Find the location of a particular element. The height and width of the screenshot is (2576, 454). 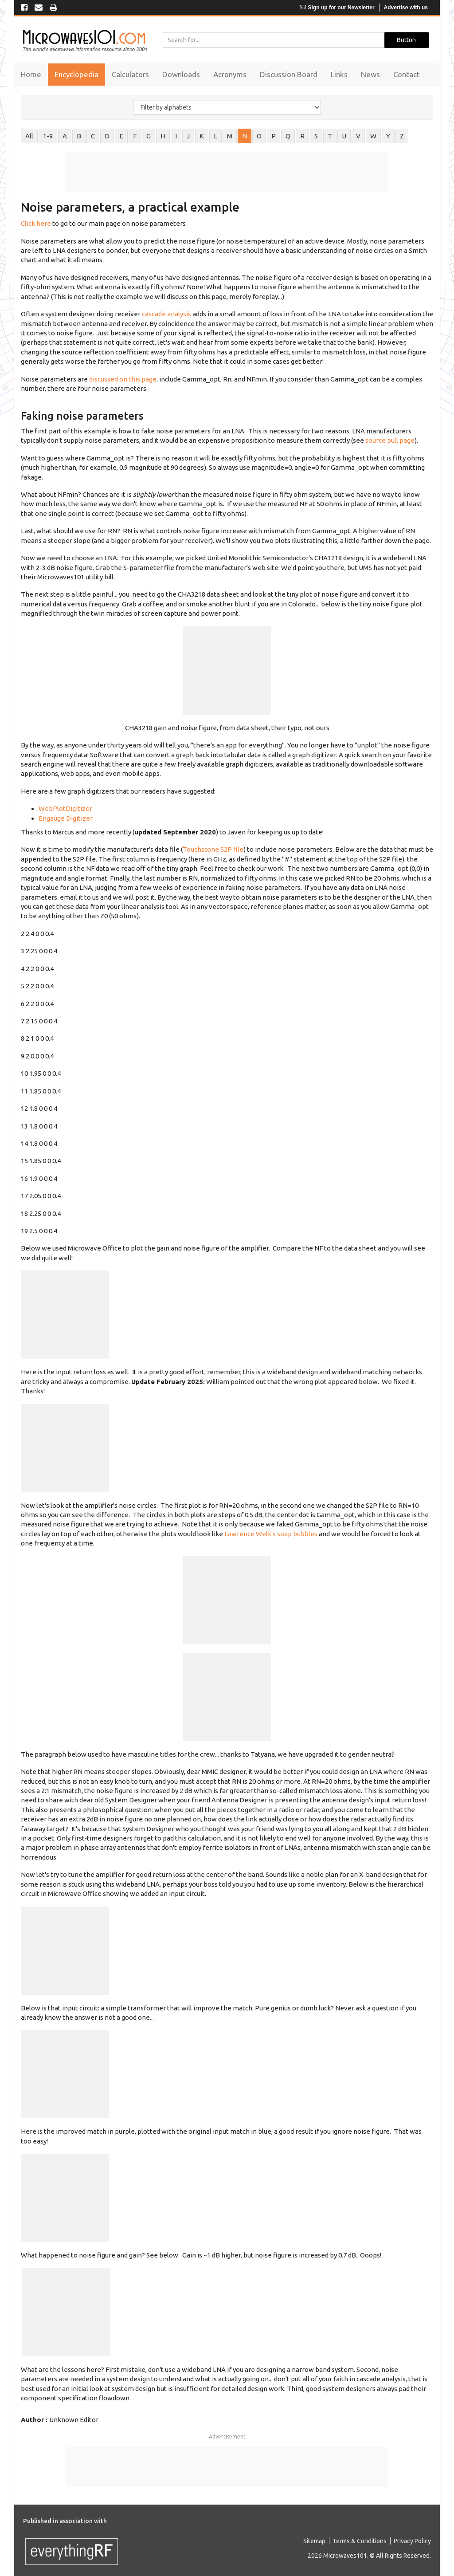

J [tab] is located at coordinates (188, 136).